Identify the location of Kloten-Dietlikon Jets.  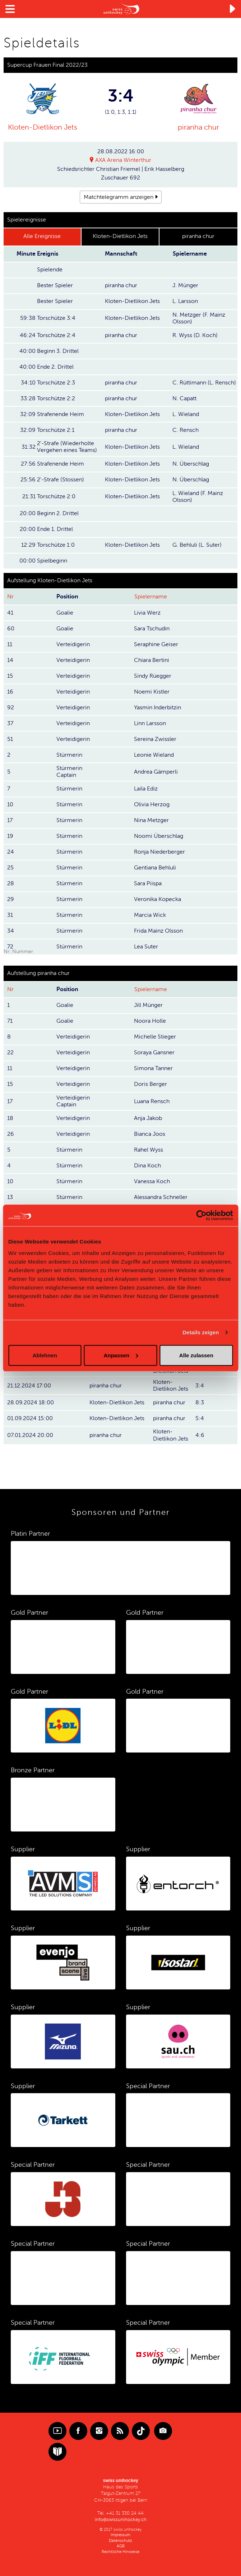
(42, 127).